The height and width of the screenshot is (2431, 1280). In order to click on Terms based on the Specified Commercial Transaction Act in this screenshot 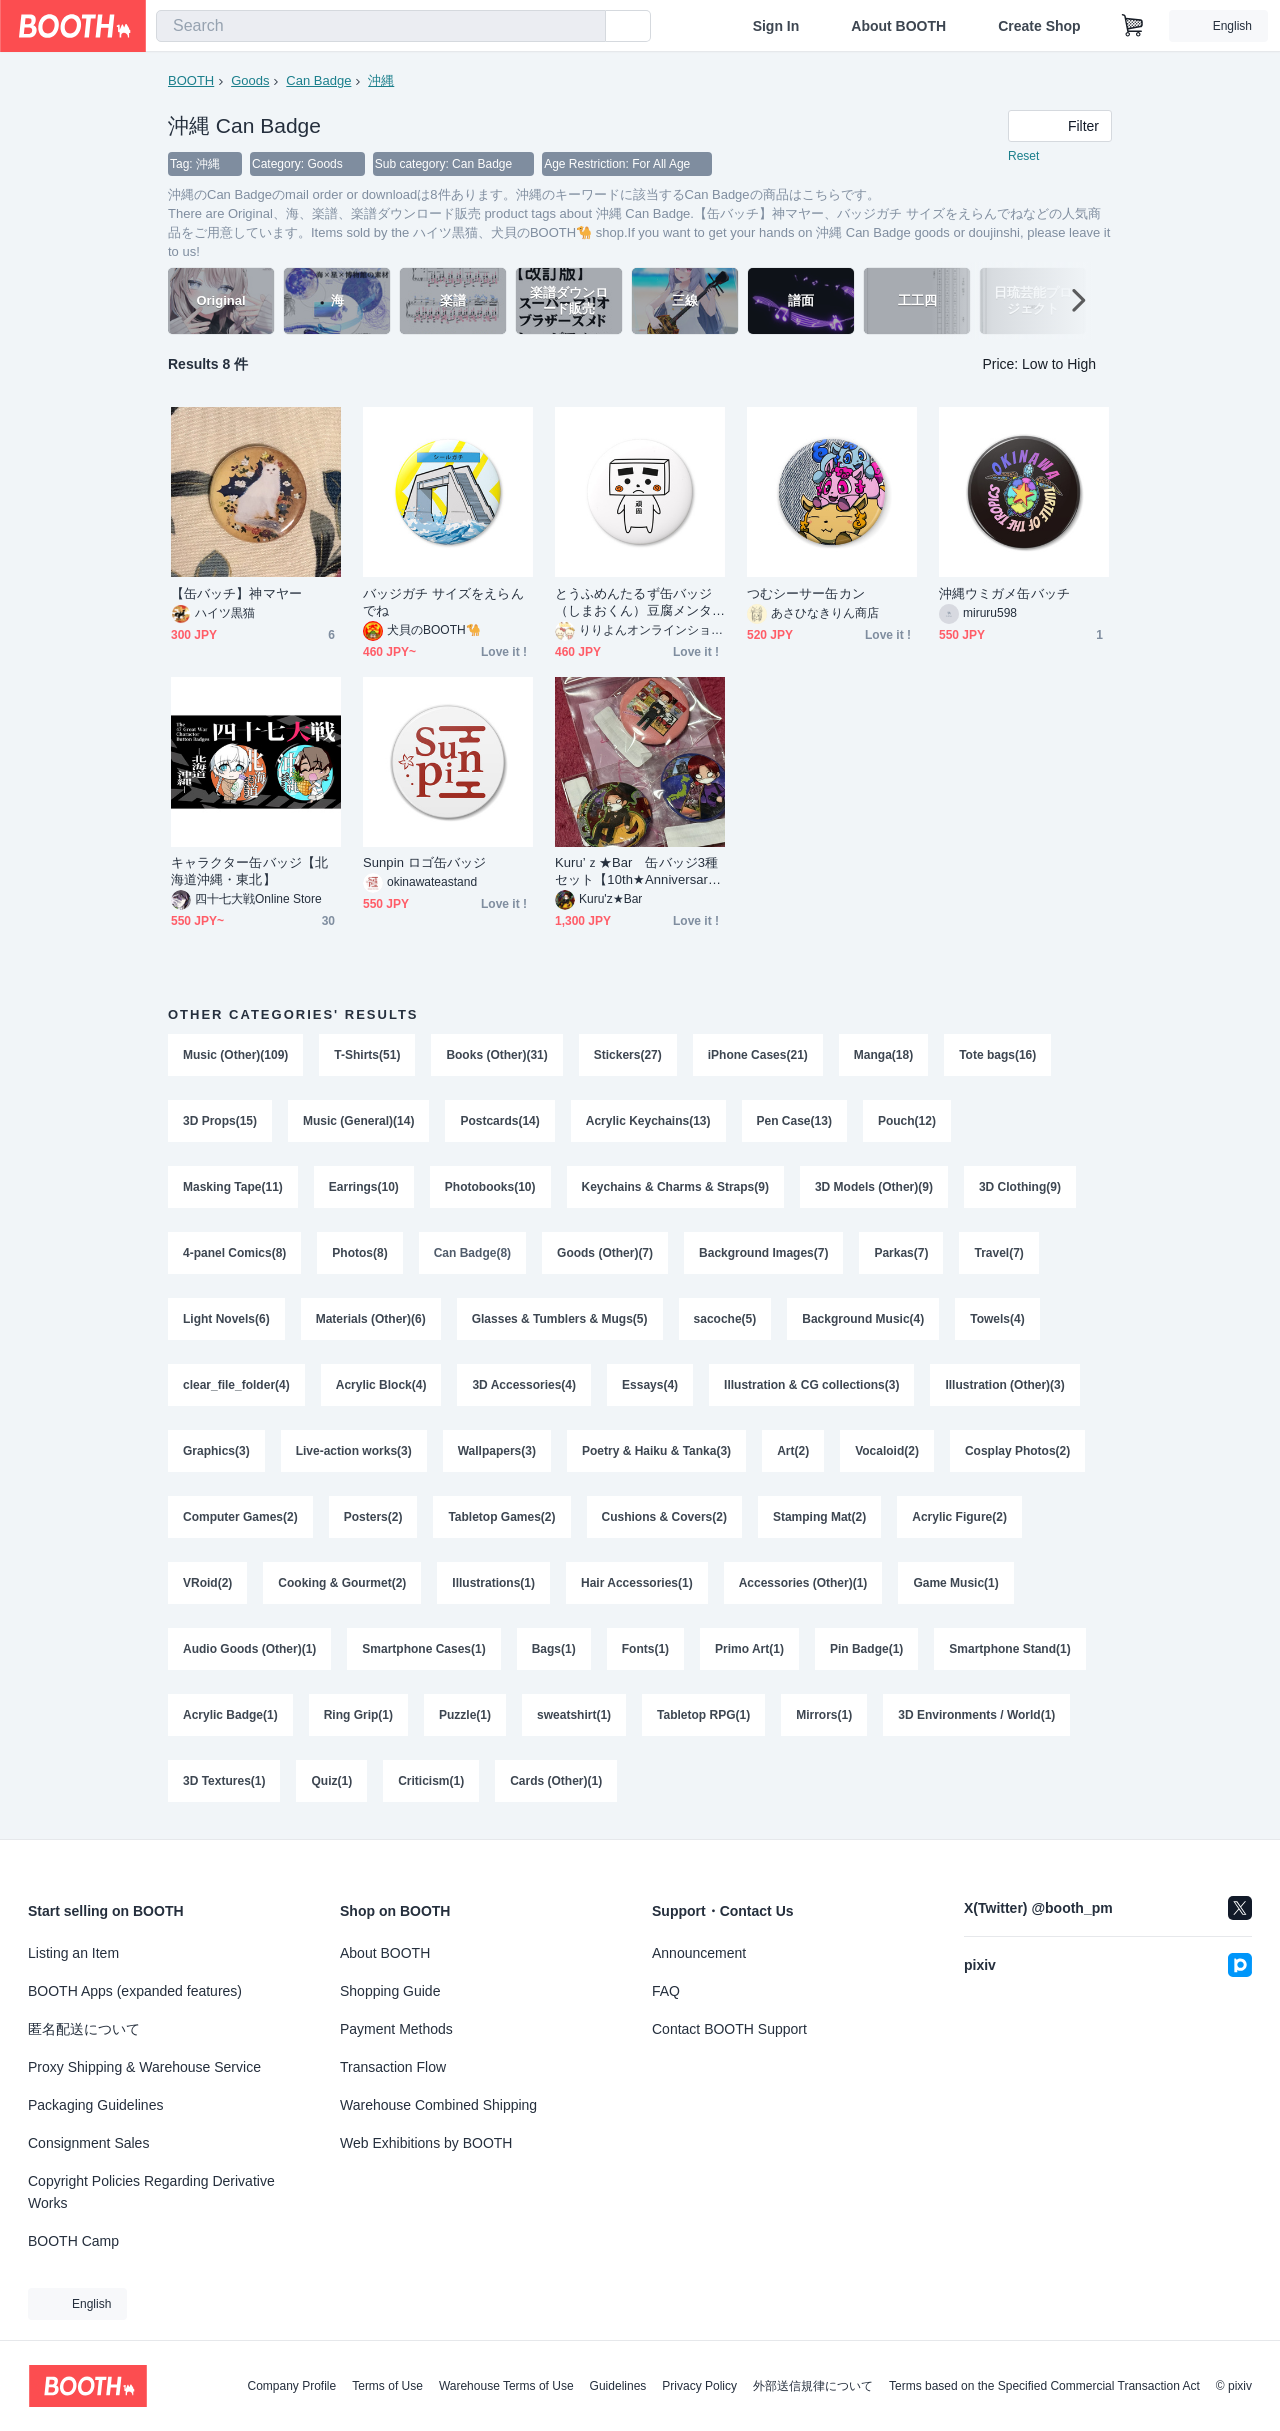, I will do `click(1044, 2386)`.